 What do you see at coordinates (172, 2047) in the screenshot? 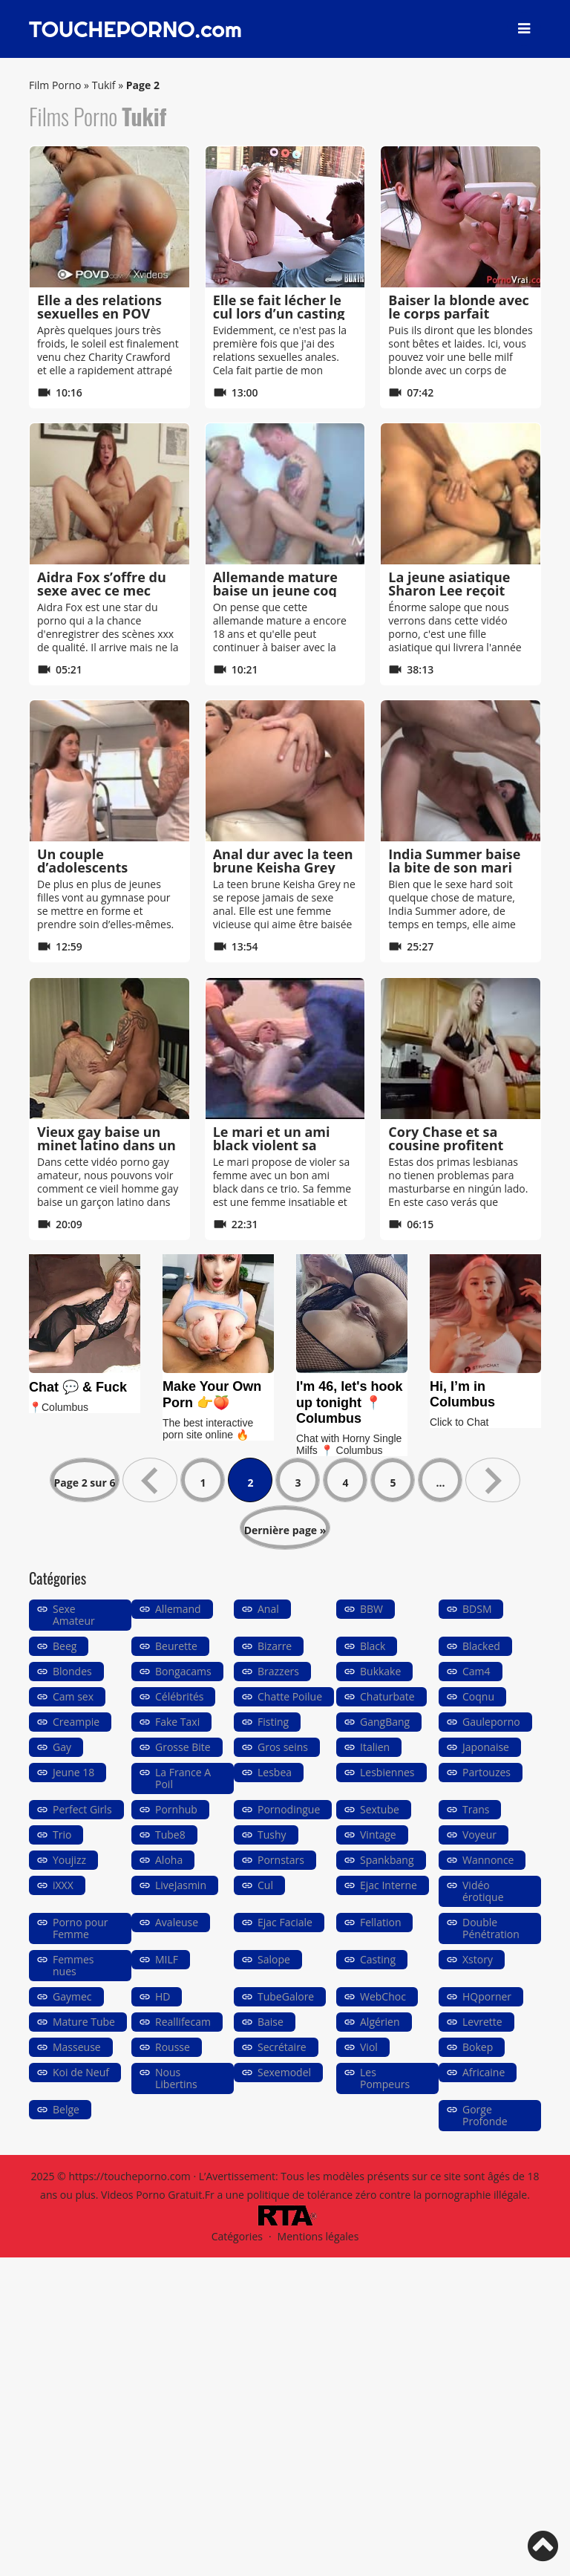
I see `Rousse` at bounding box center [172, 2047].